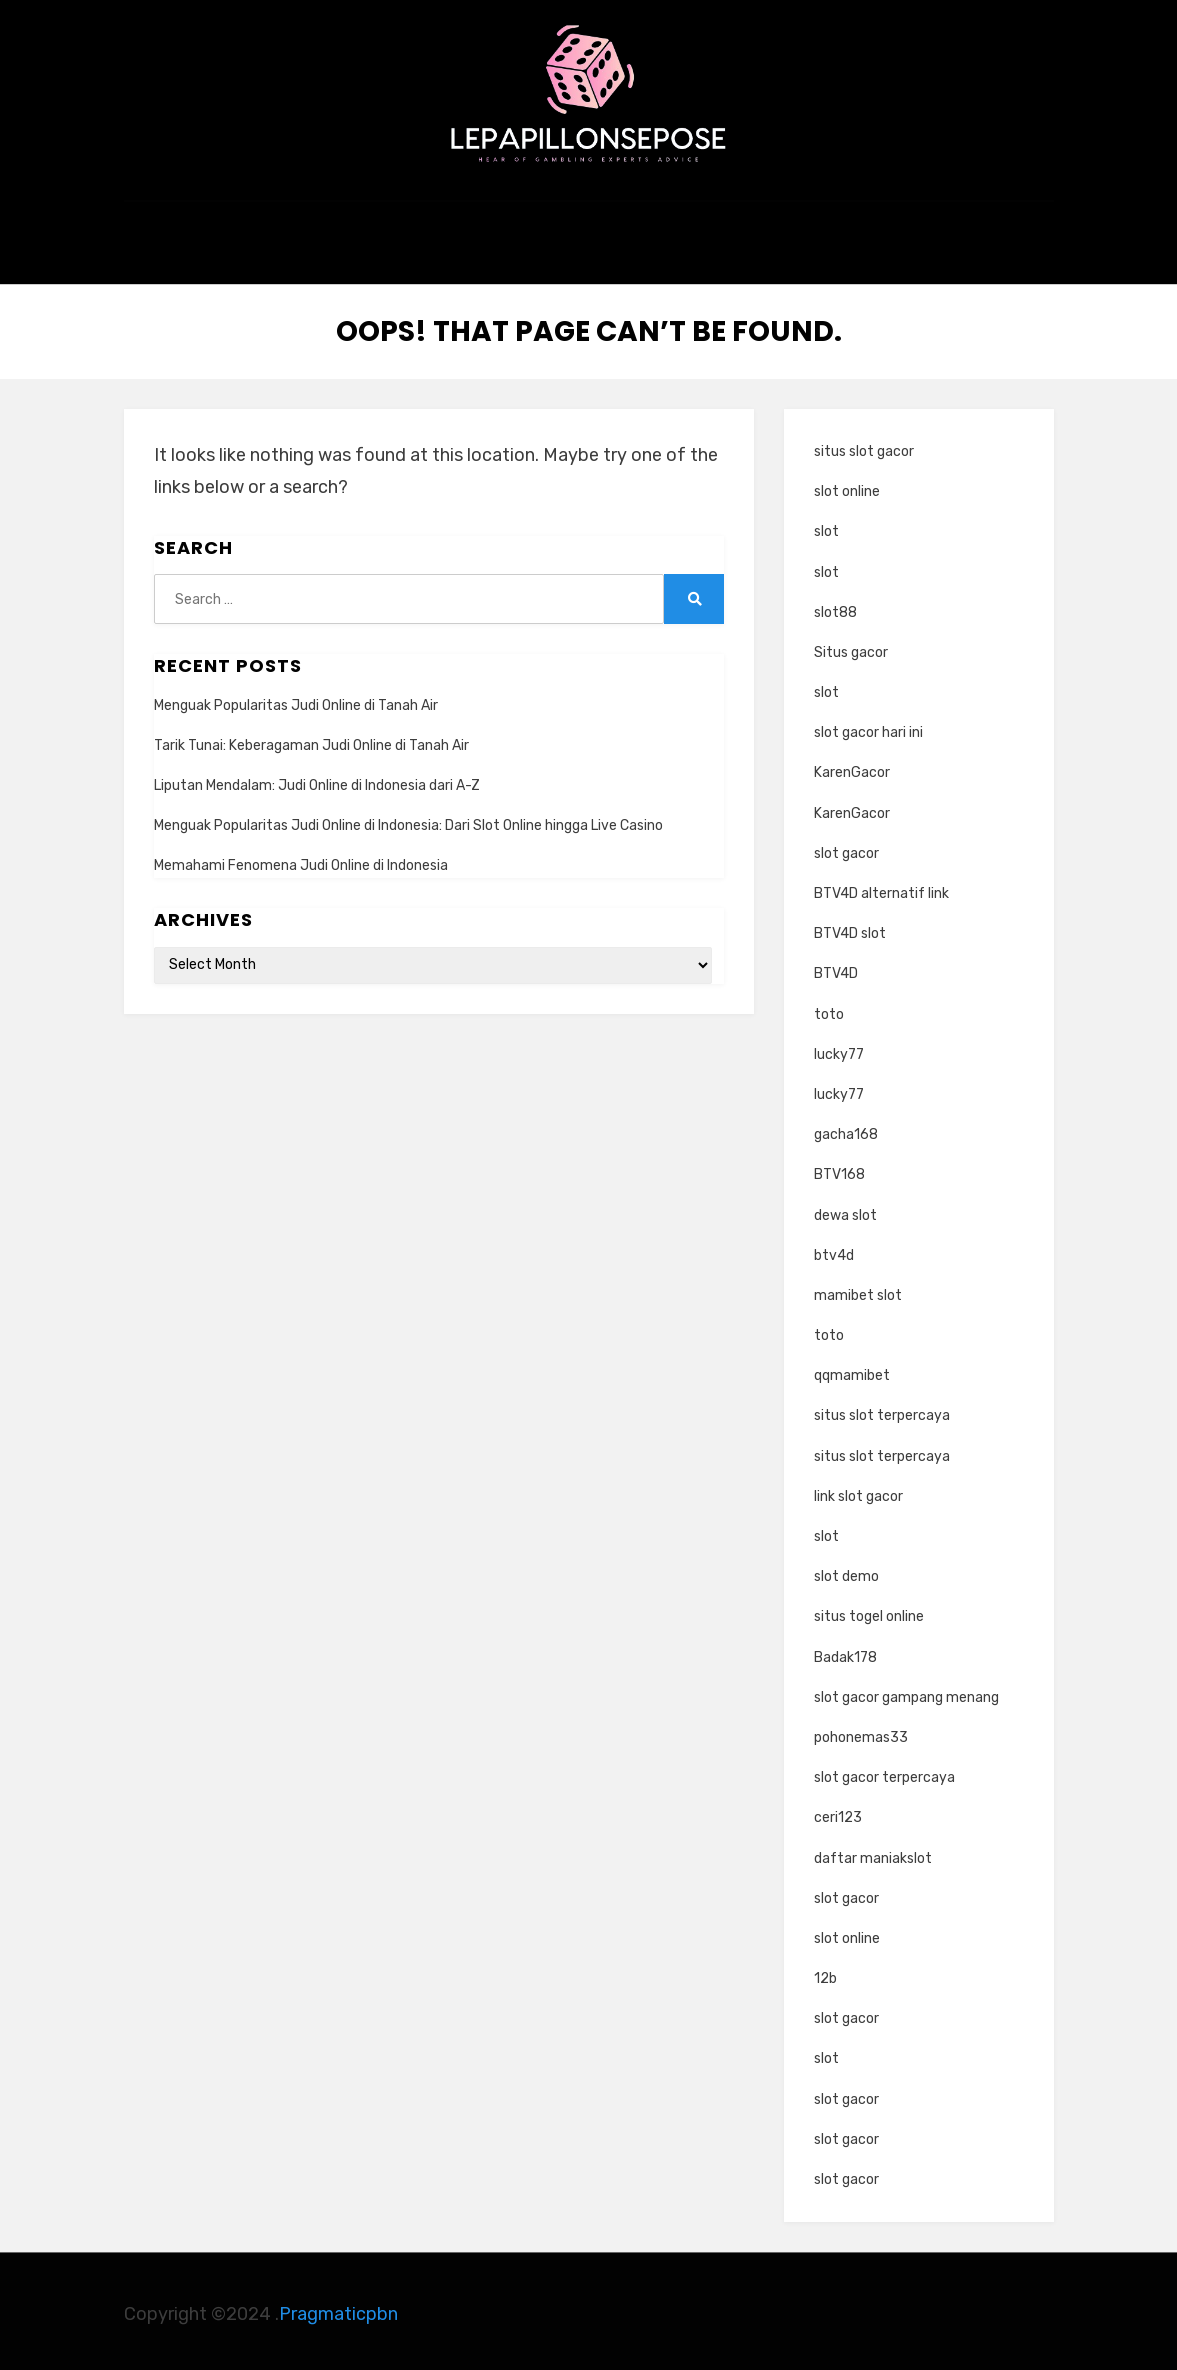 The width and height of the screenshot is (1177, 2370). Describe the element at coordinates (835, 606) in the screenshot. I see `slot88` at that location.